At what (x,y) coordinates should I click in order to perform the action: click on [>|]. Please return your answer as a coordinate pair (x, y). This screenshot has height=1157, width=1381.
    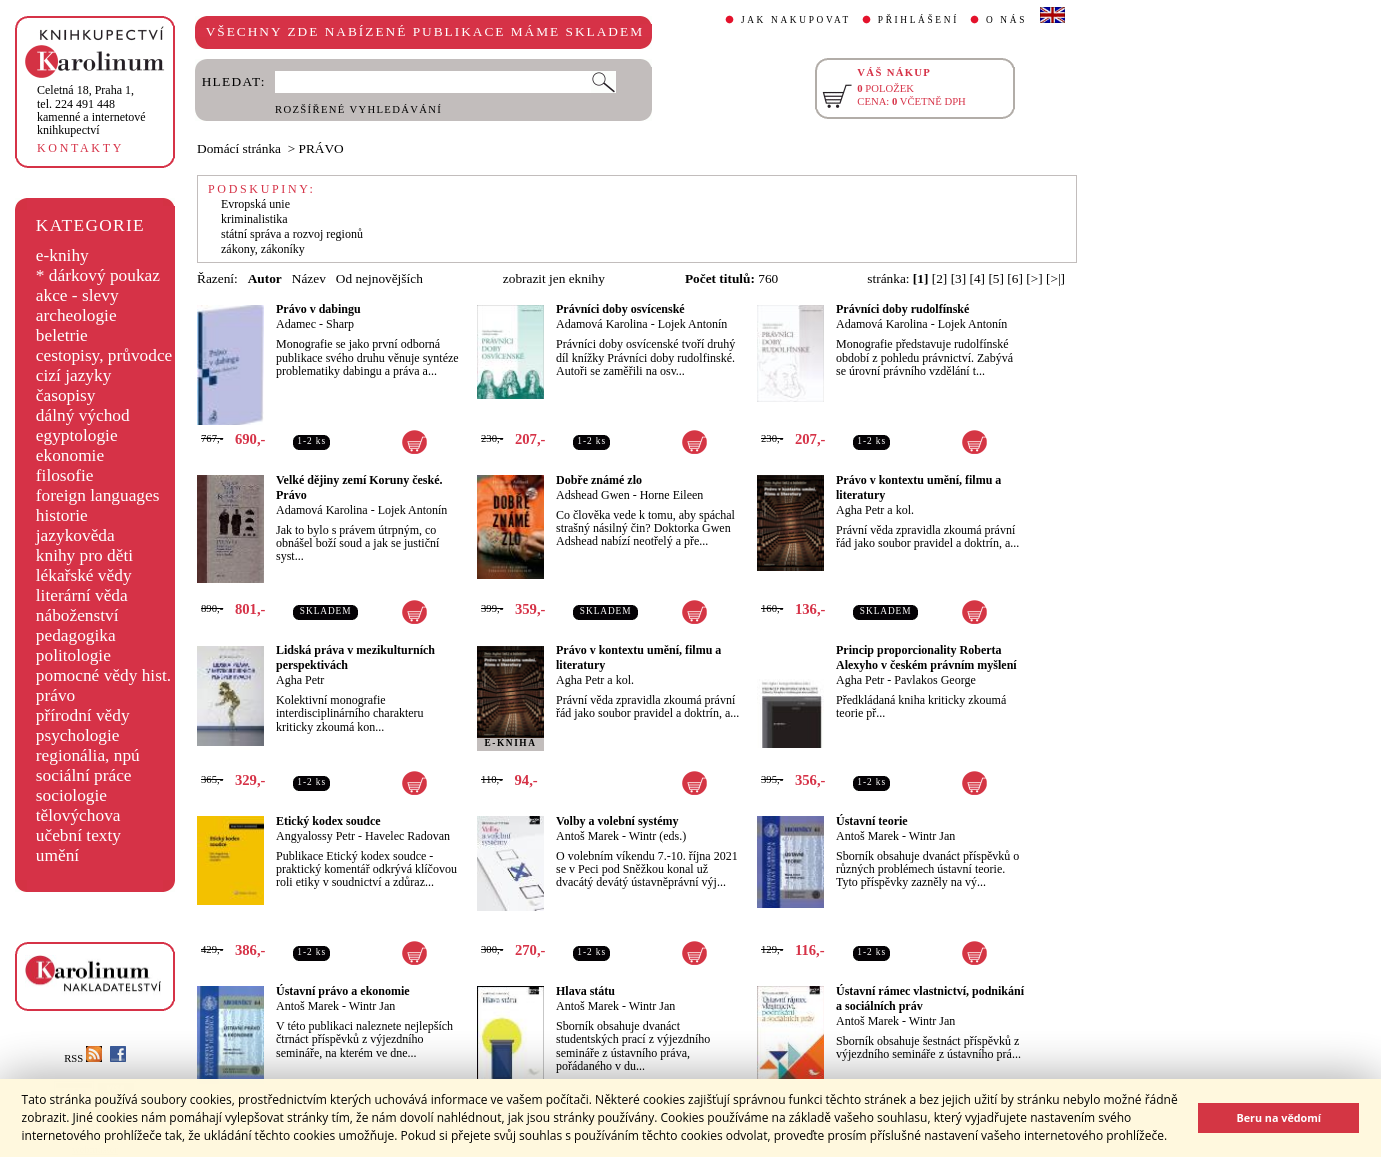
    Looking at the image, I should click on (1055, 278).